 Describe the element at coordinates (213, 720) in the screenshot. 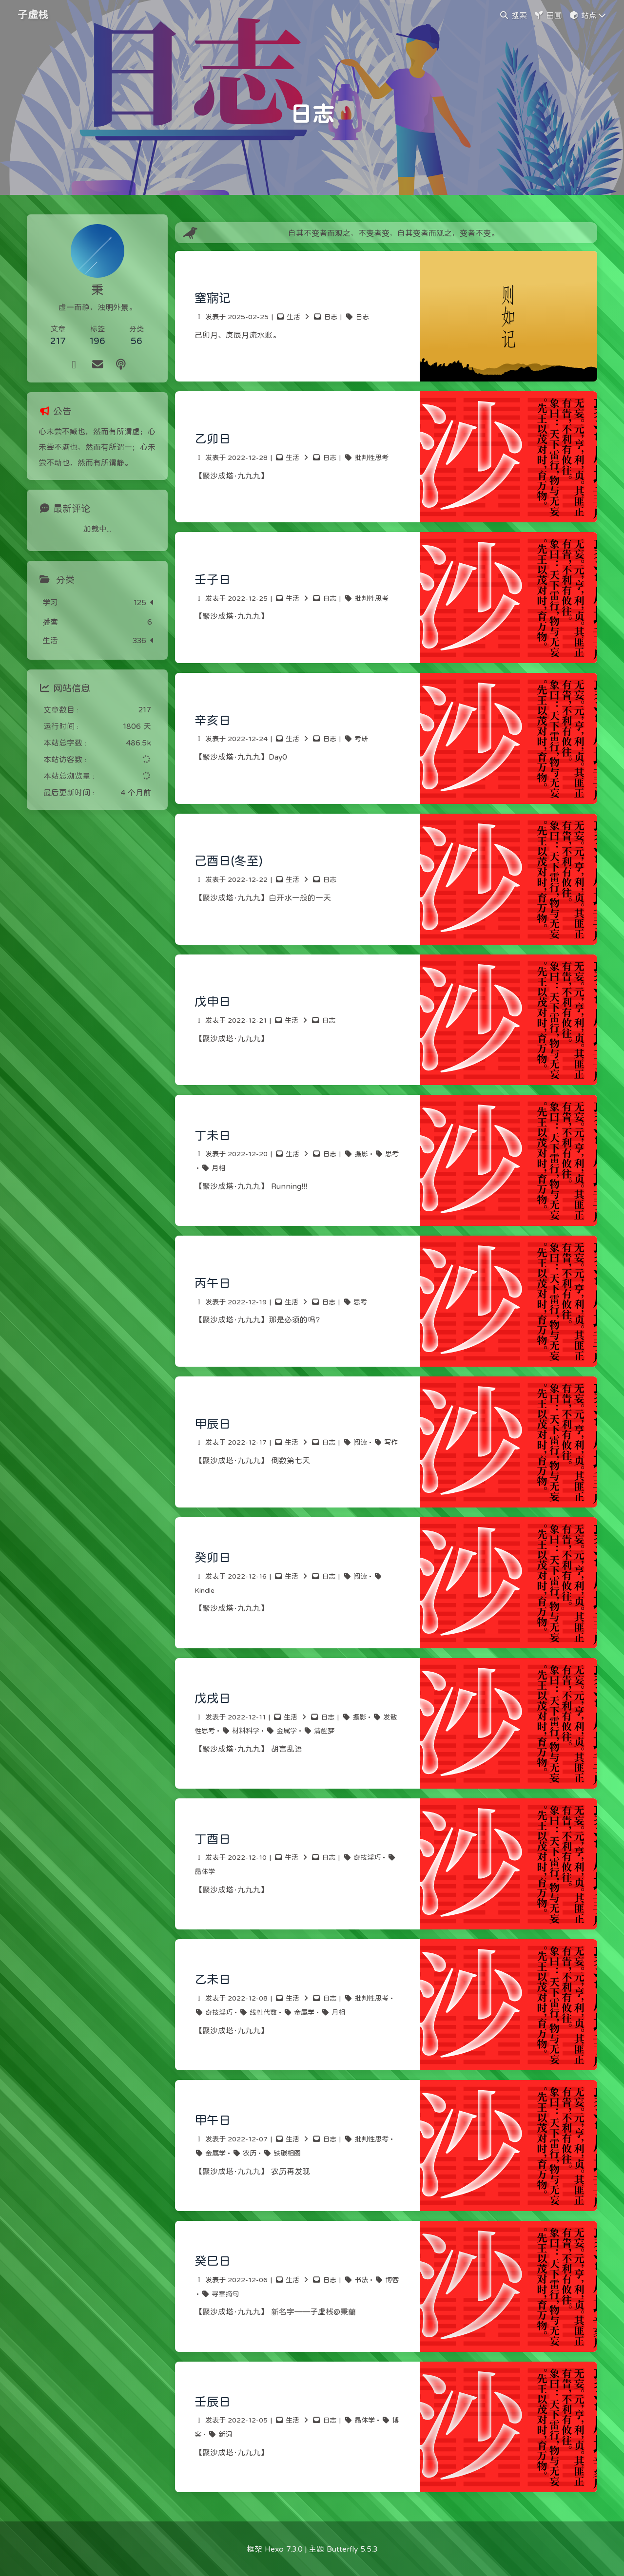

I see `辛亥日` at that location.